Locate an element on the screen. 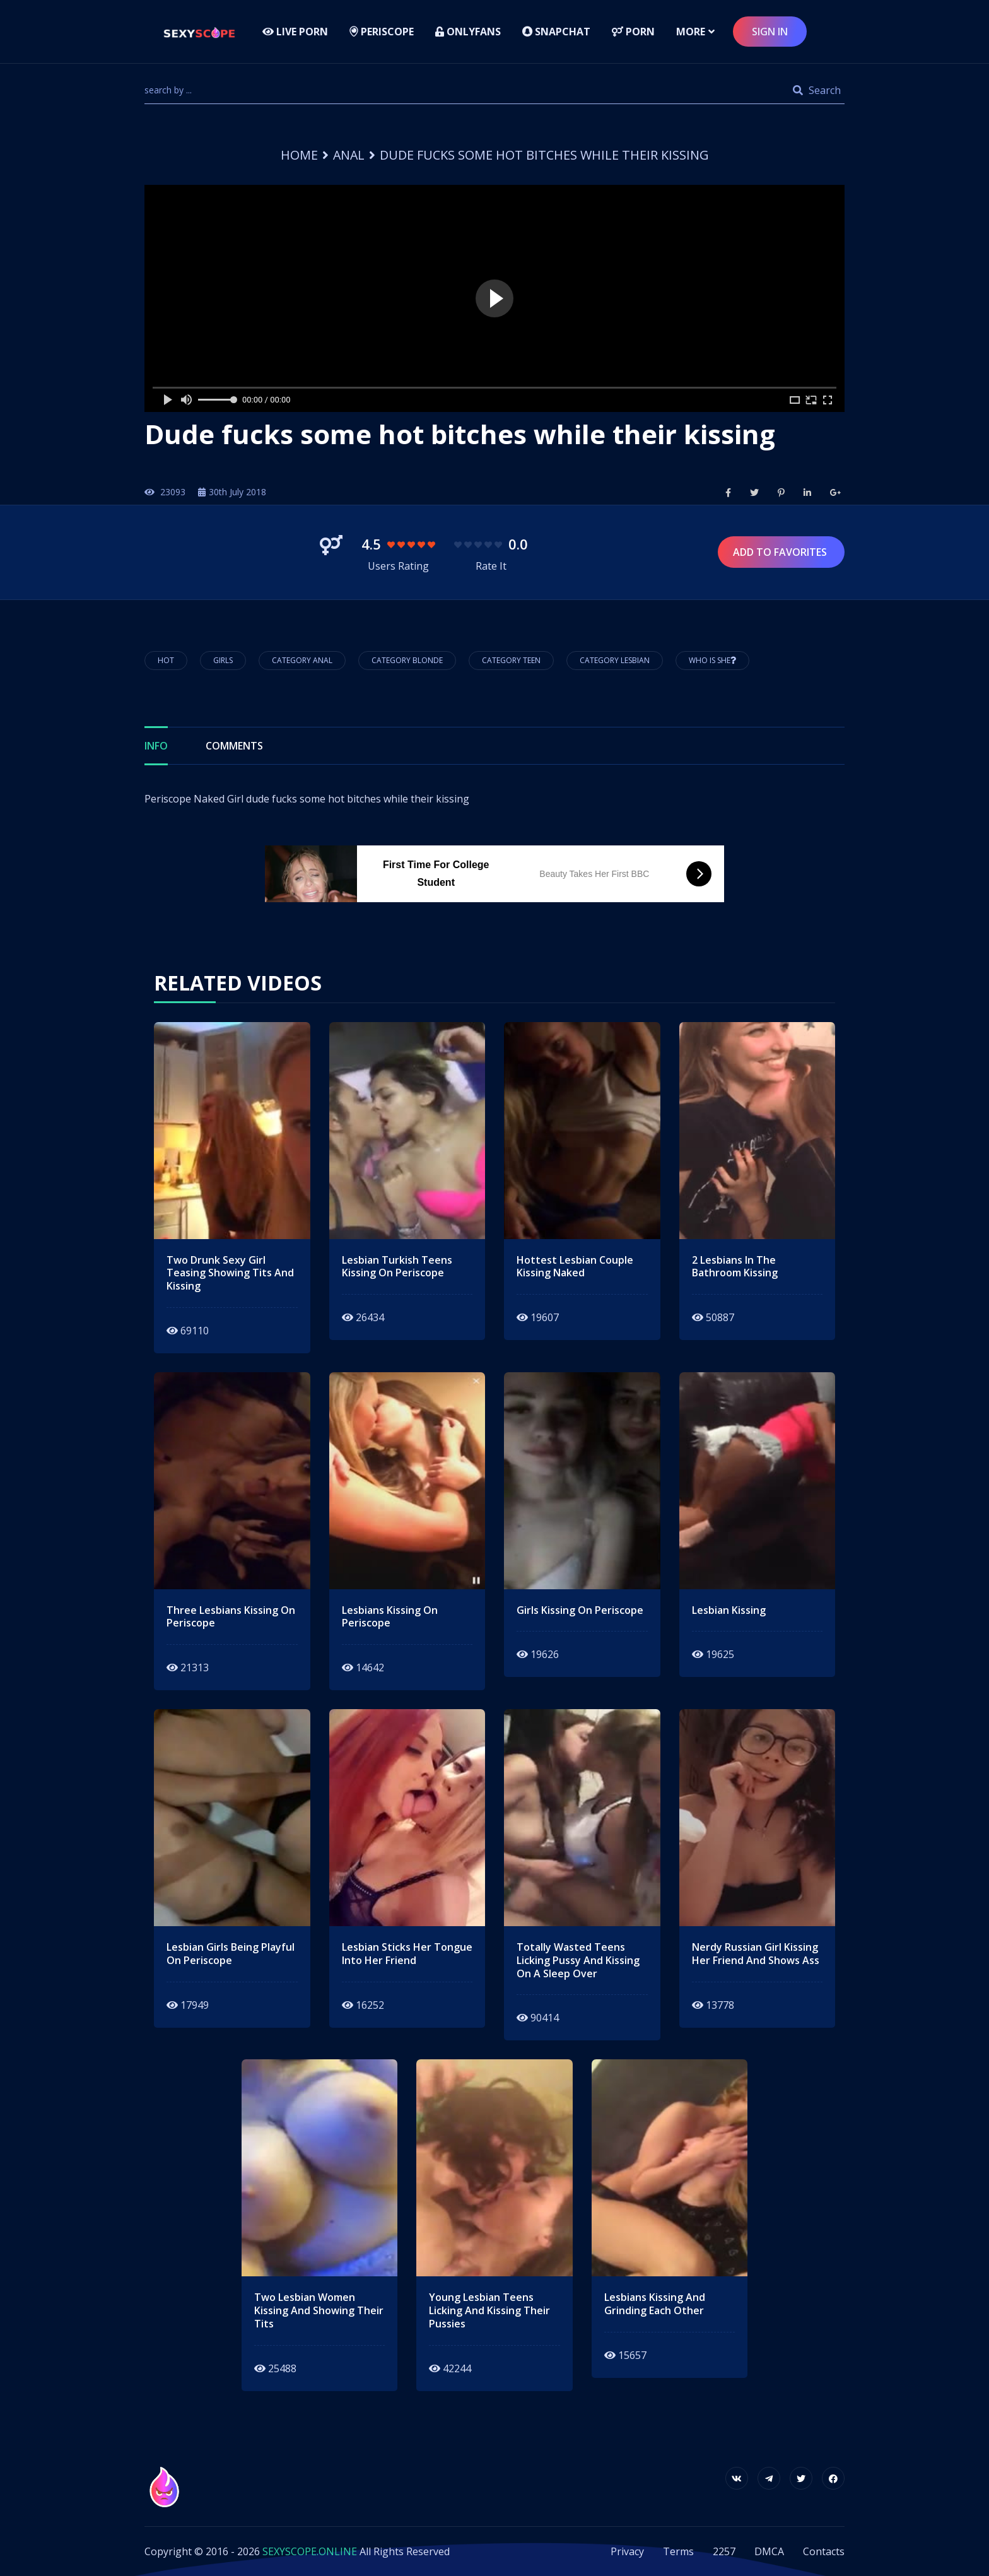 The height and width of the screenshot is (2576, 989). lesbian kissing is located at coordinates (729, 1610).